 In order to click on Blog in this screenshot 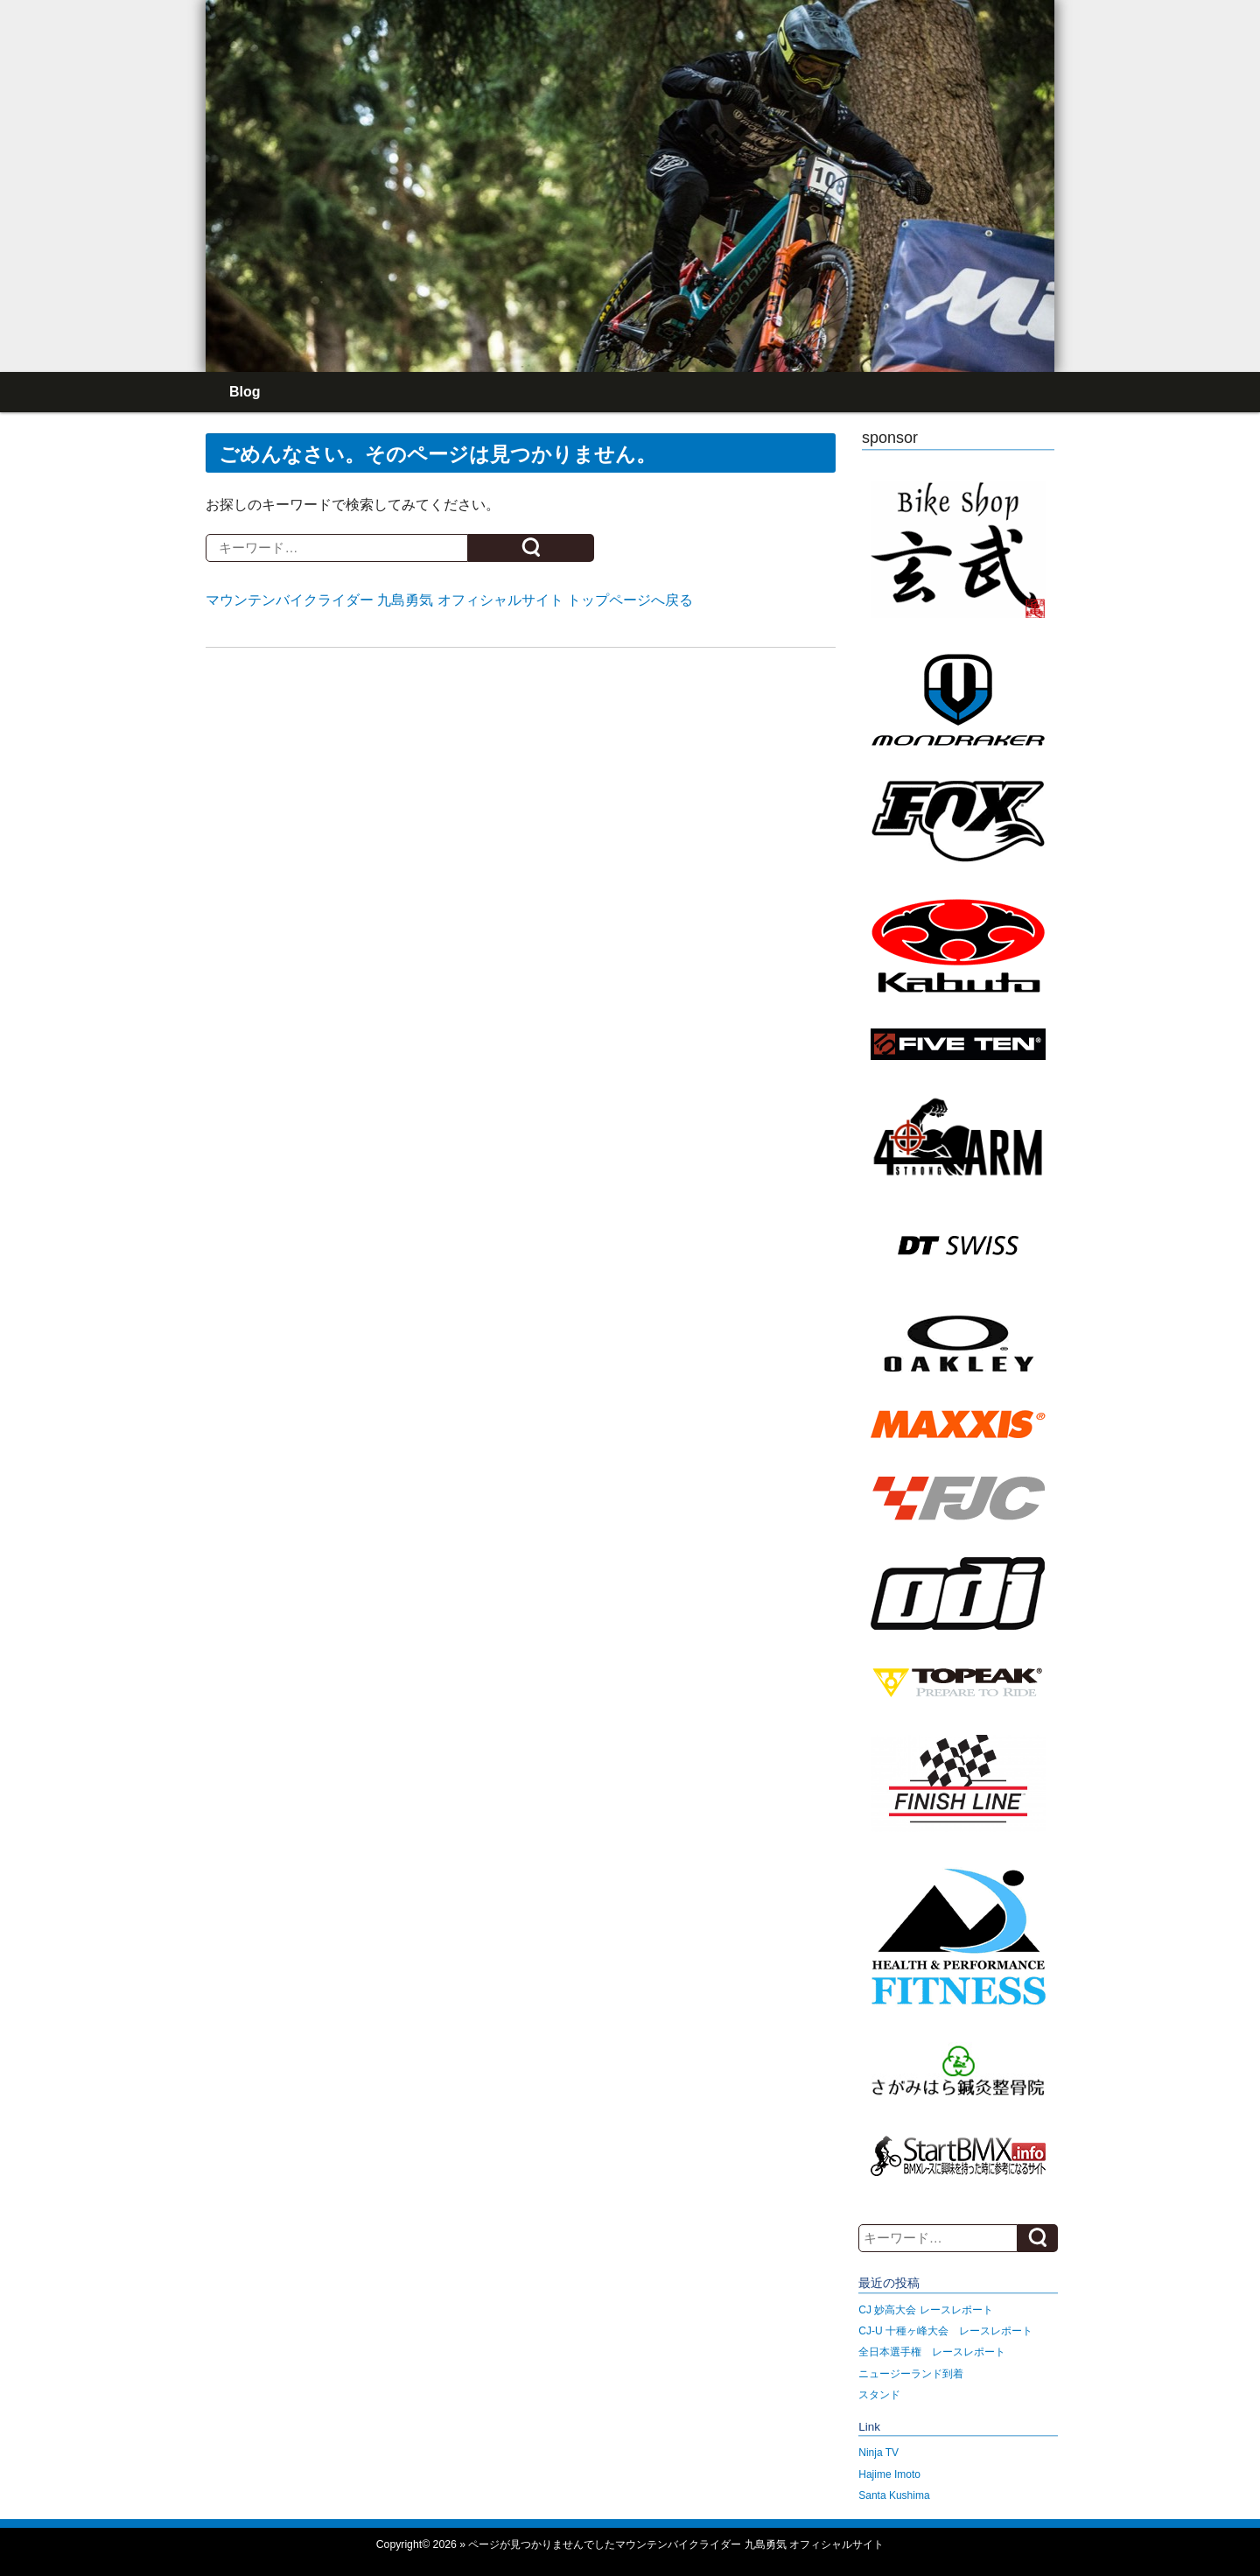, I will do `click(245, 391)`.